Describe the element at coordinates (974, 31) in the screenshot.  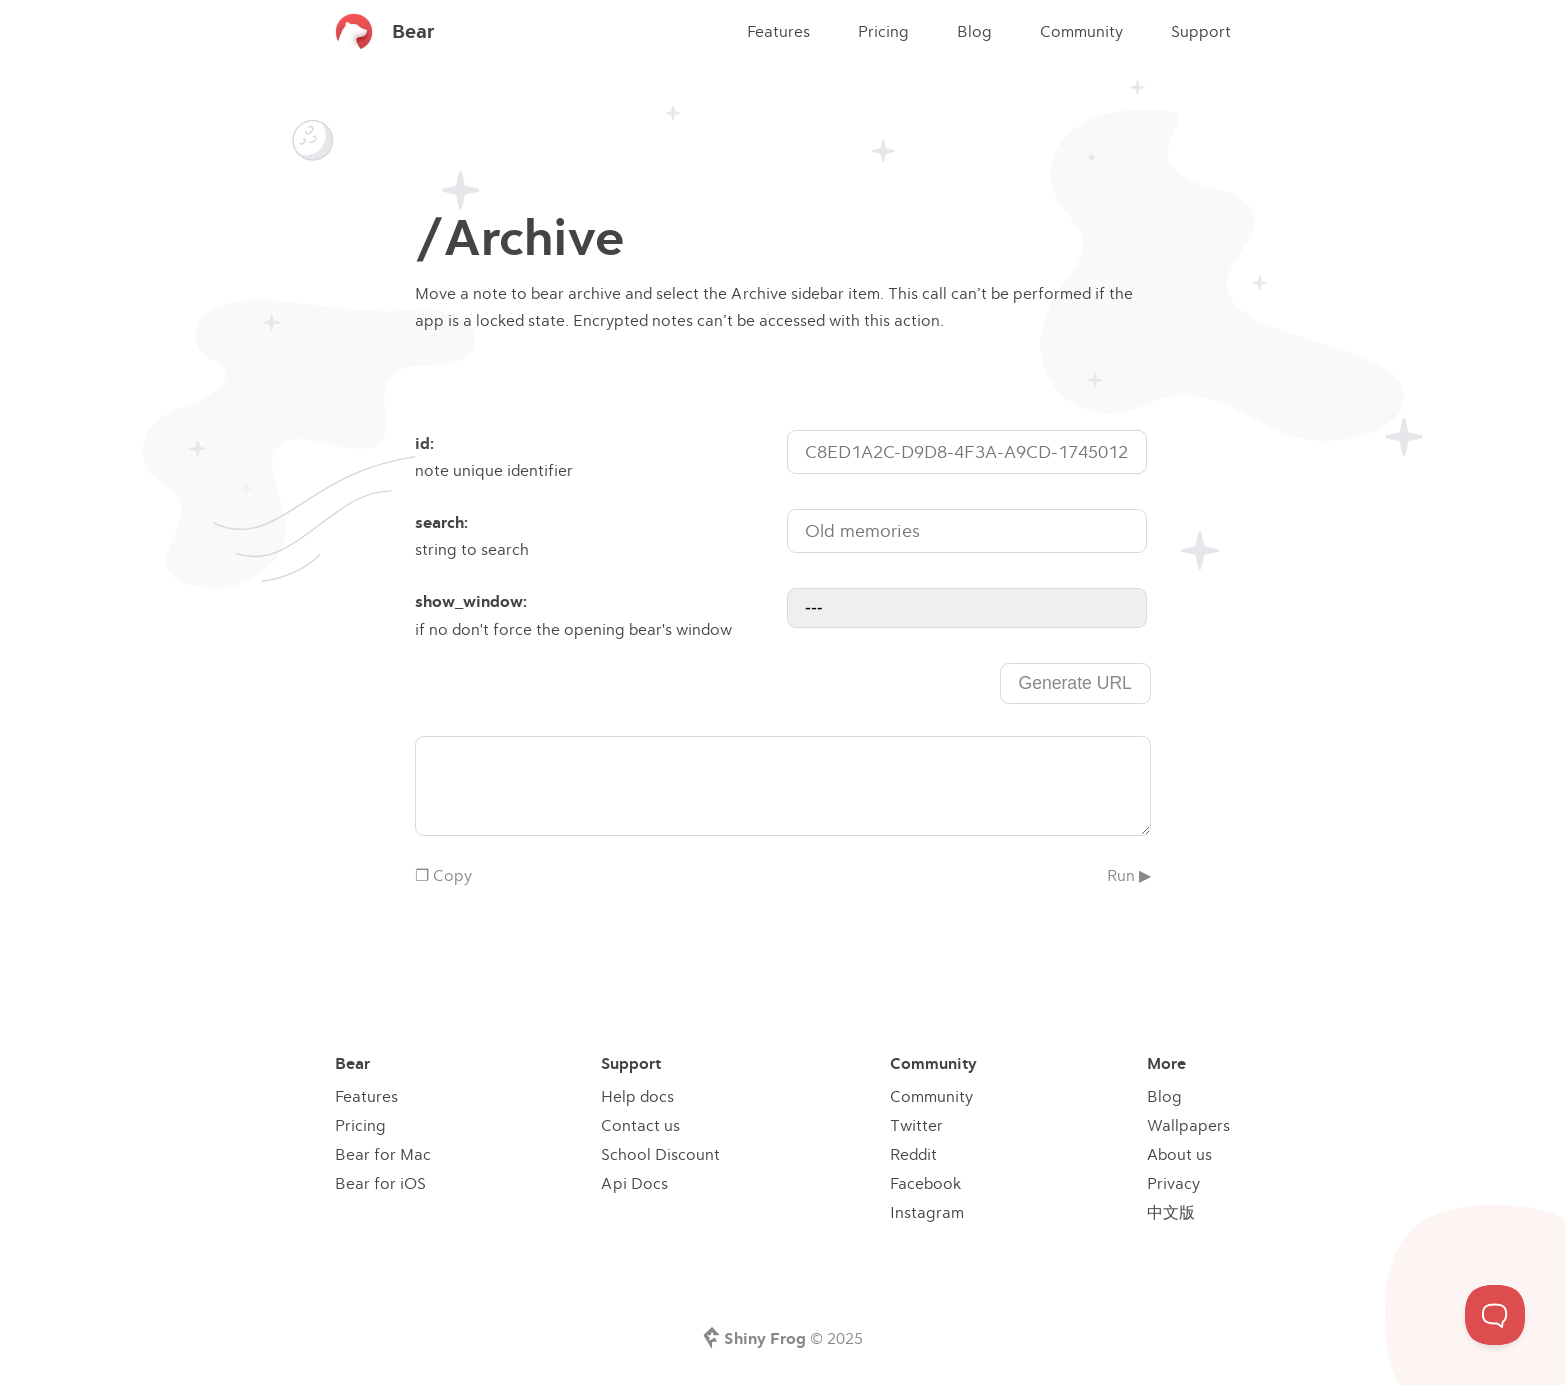
I see `Blog` at that location.